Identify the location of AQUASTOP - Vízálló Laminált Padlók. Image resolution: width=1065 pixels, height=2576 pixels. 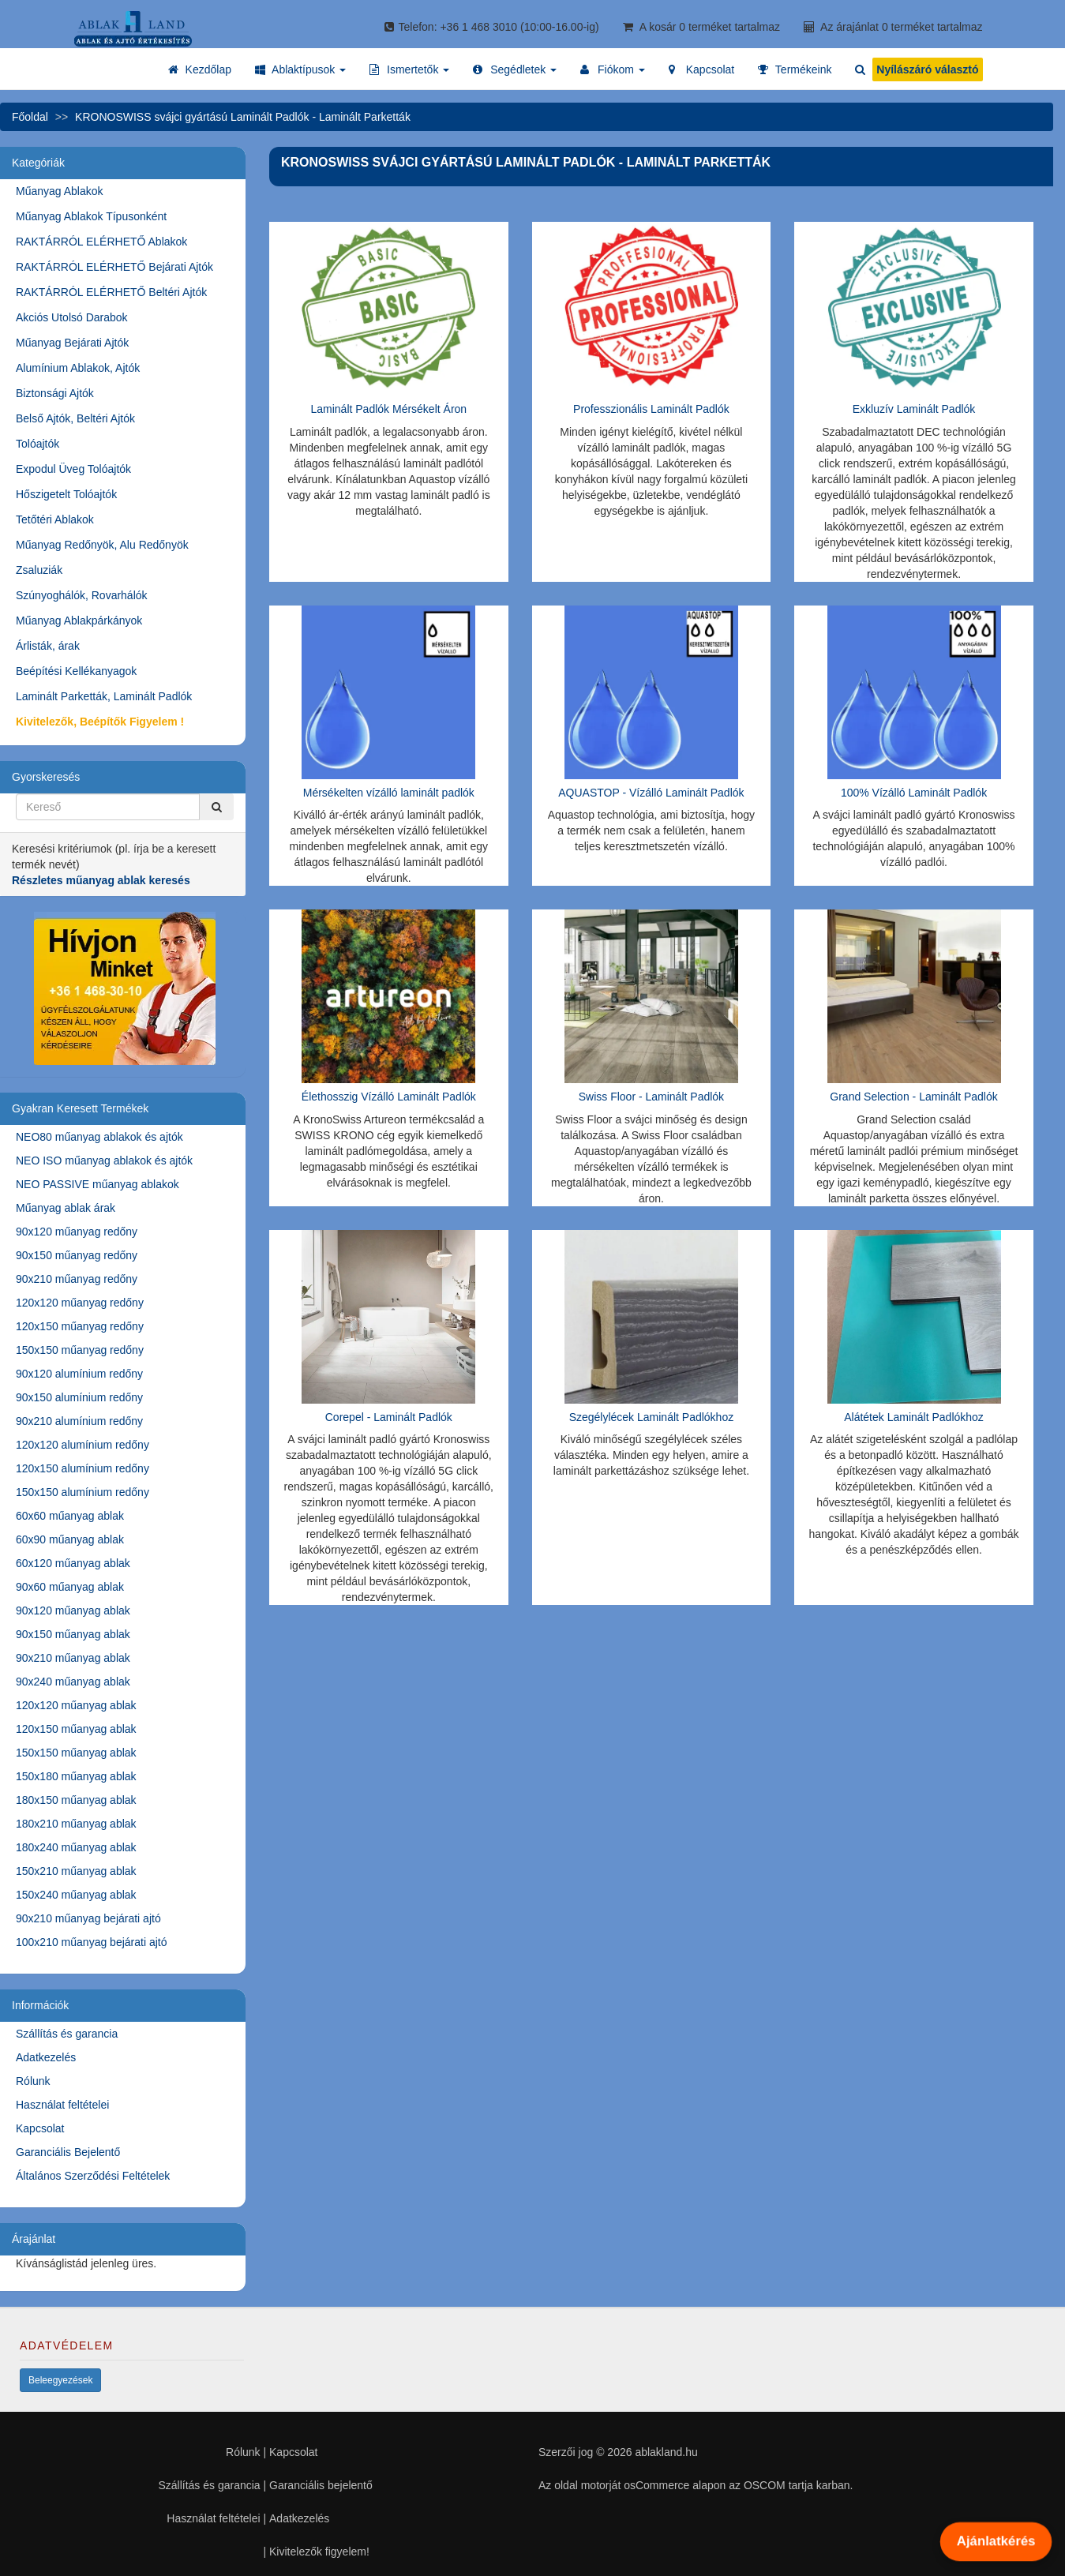
(651, 792).